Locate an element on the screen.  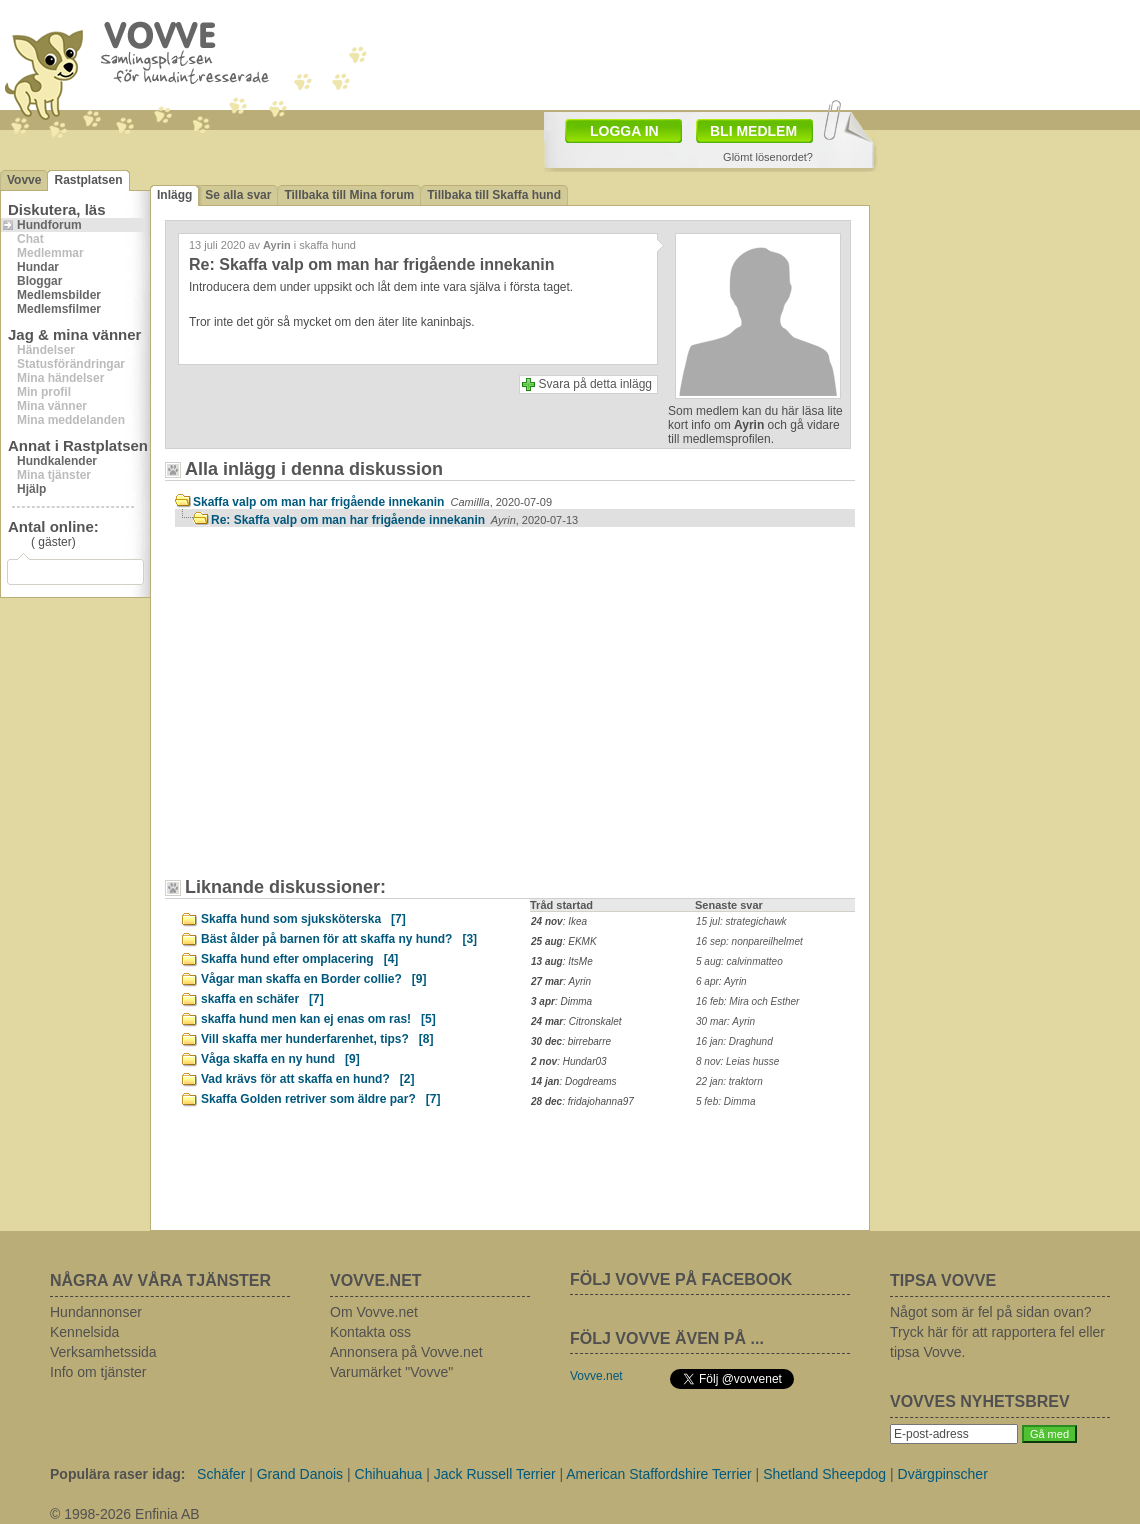
Hundforum is located at coordinates (49, 225).